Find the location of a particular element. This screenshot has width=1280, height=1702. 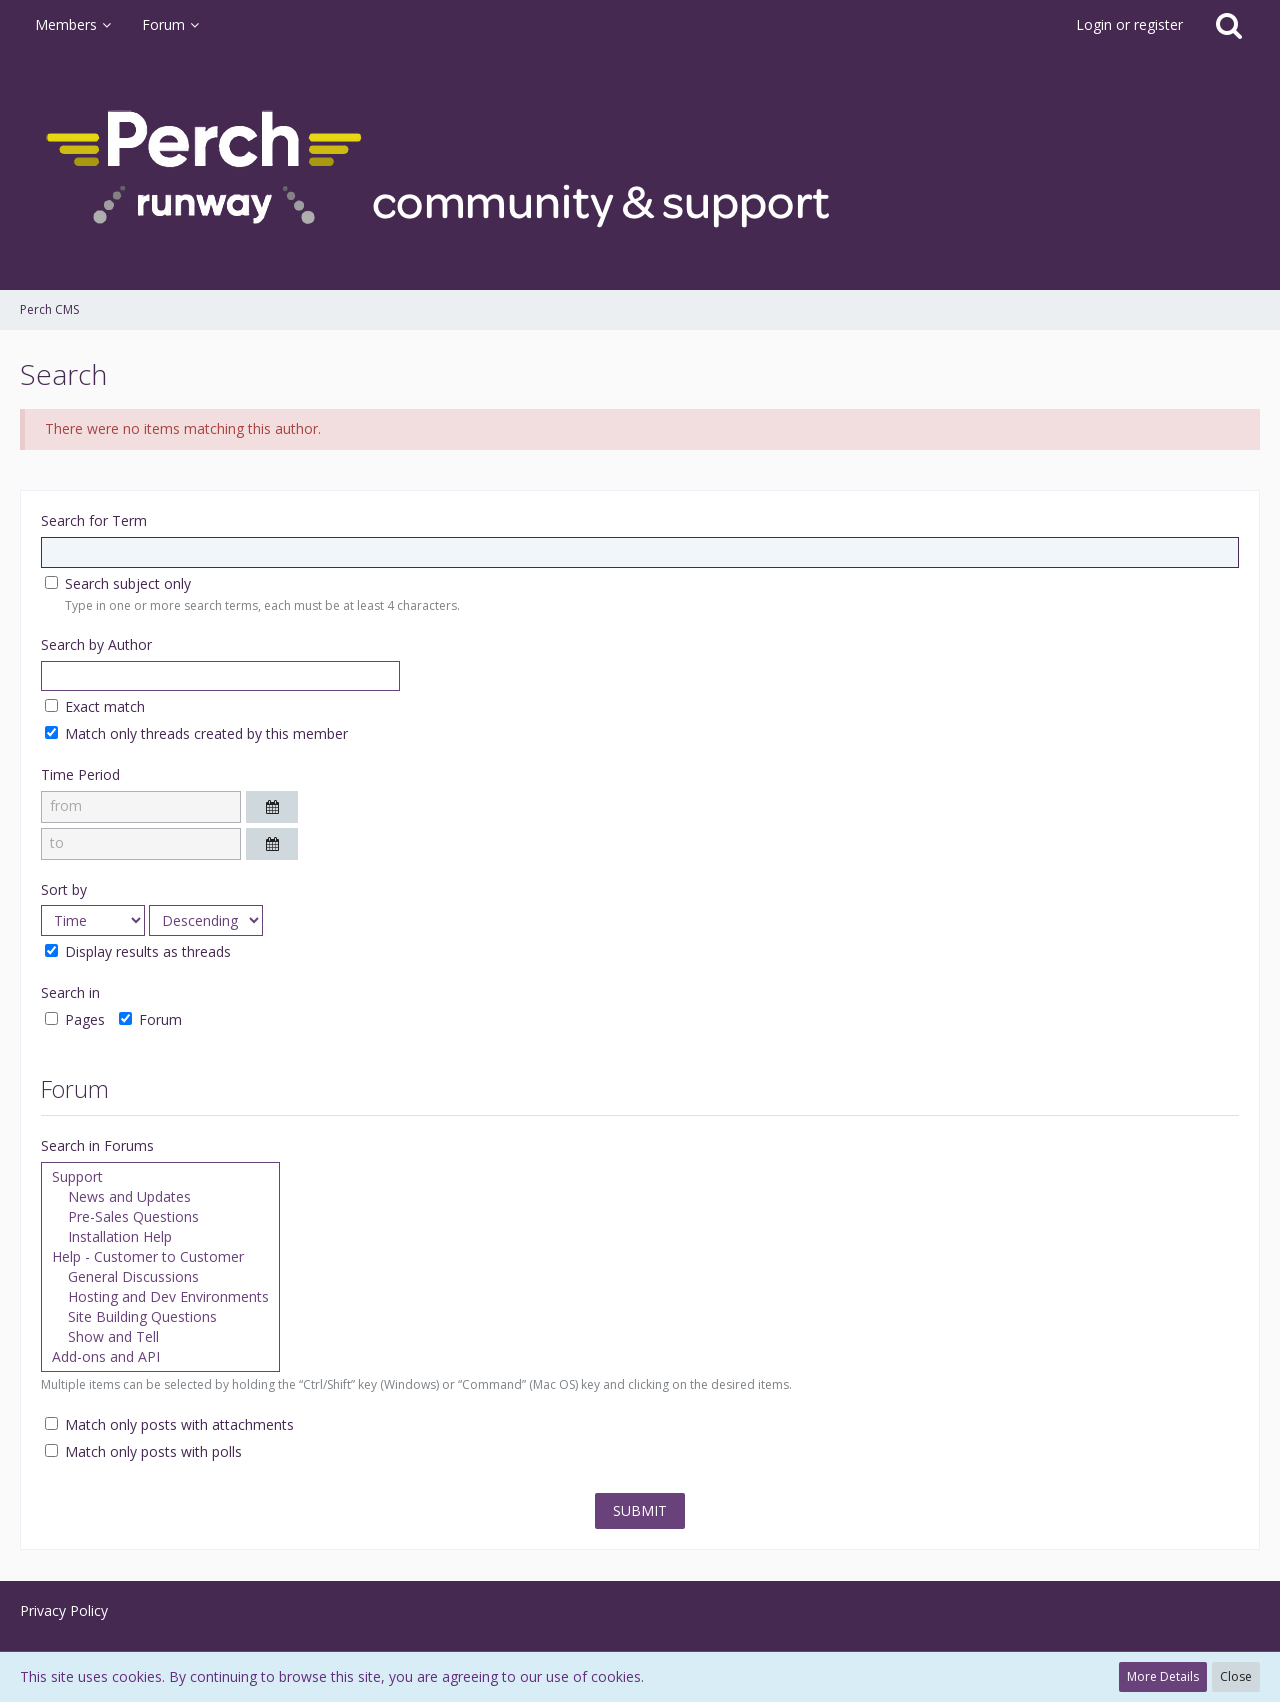

Site Building Questions is located at coordinates (160, 1317).